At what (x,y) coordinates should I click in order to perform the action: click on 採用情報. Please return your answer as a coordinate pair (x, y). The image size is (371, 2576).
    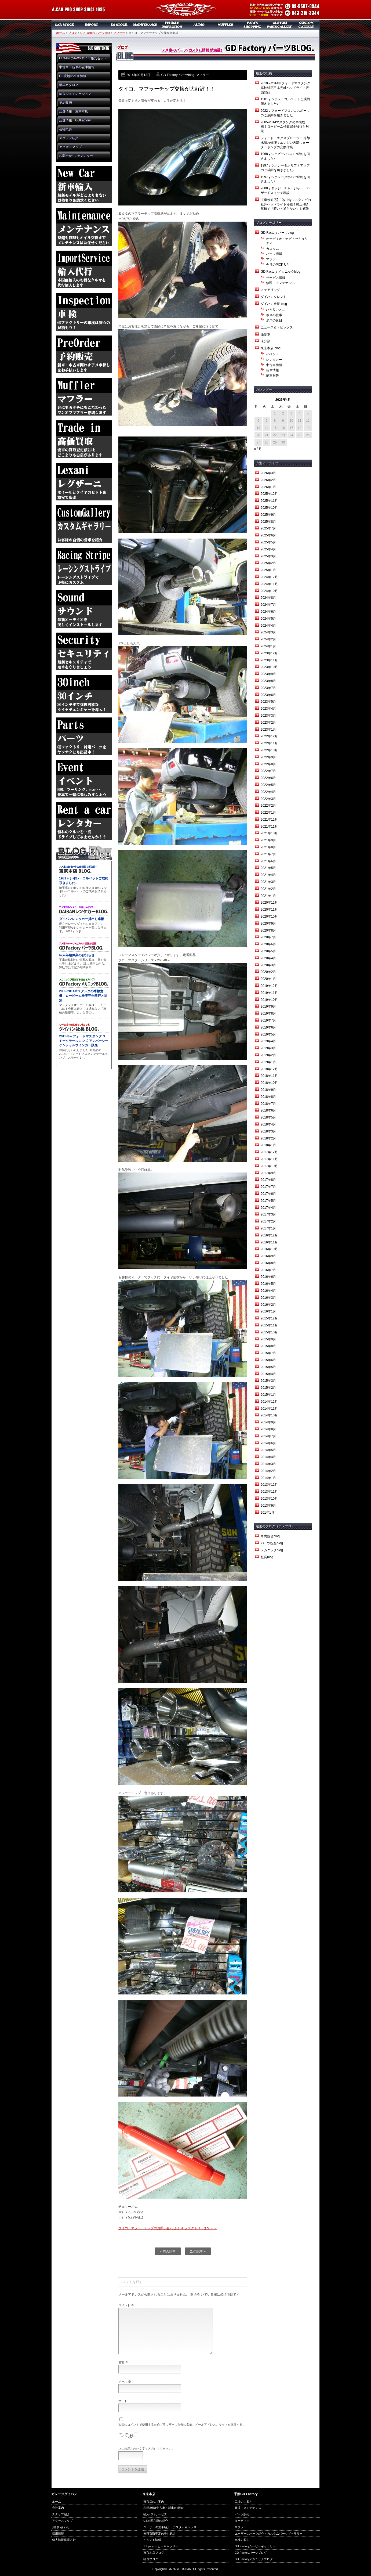
    Looking at the image, I should click on (58, 2533).